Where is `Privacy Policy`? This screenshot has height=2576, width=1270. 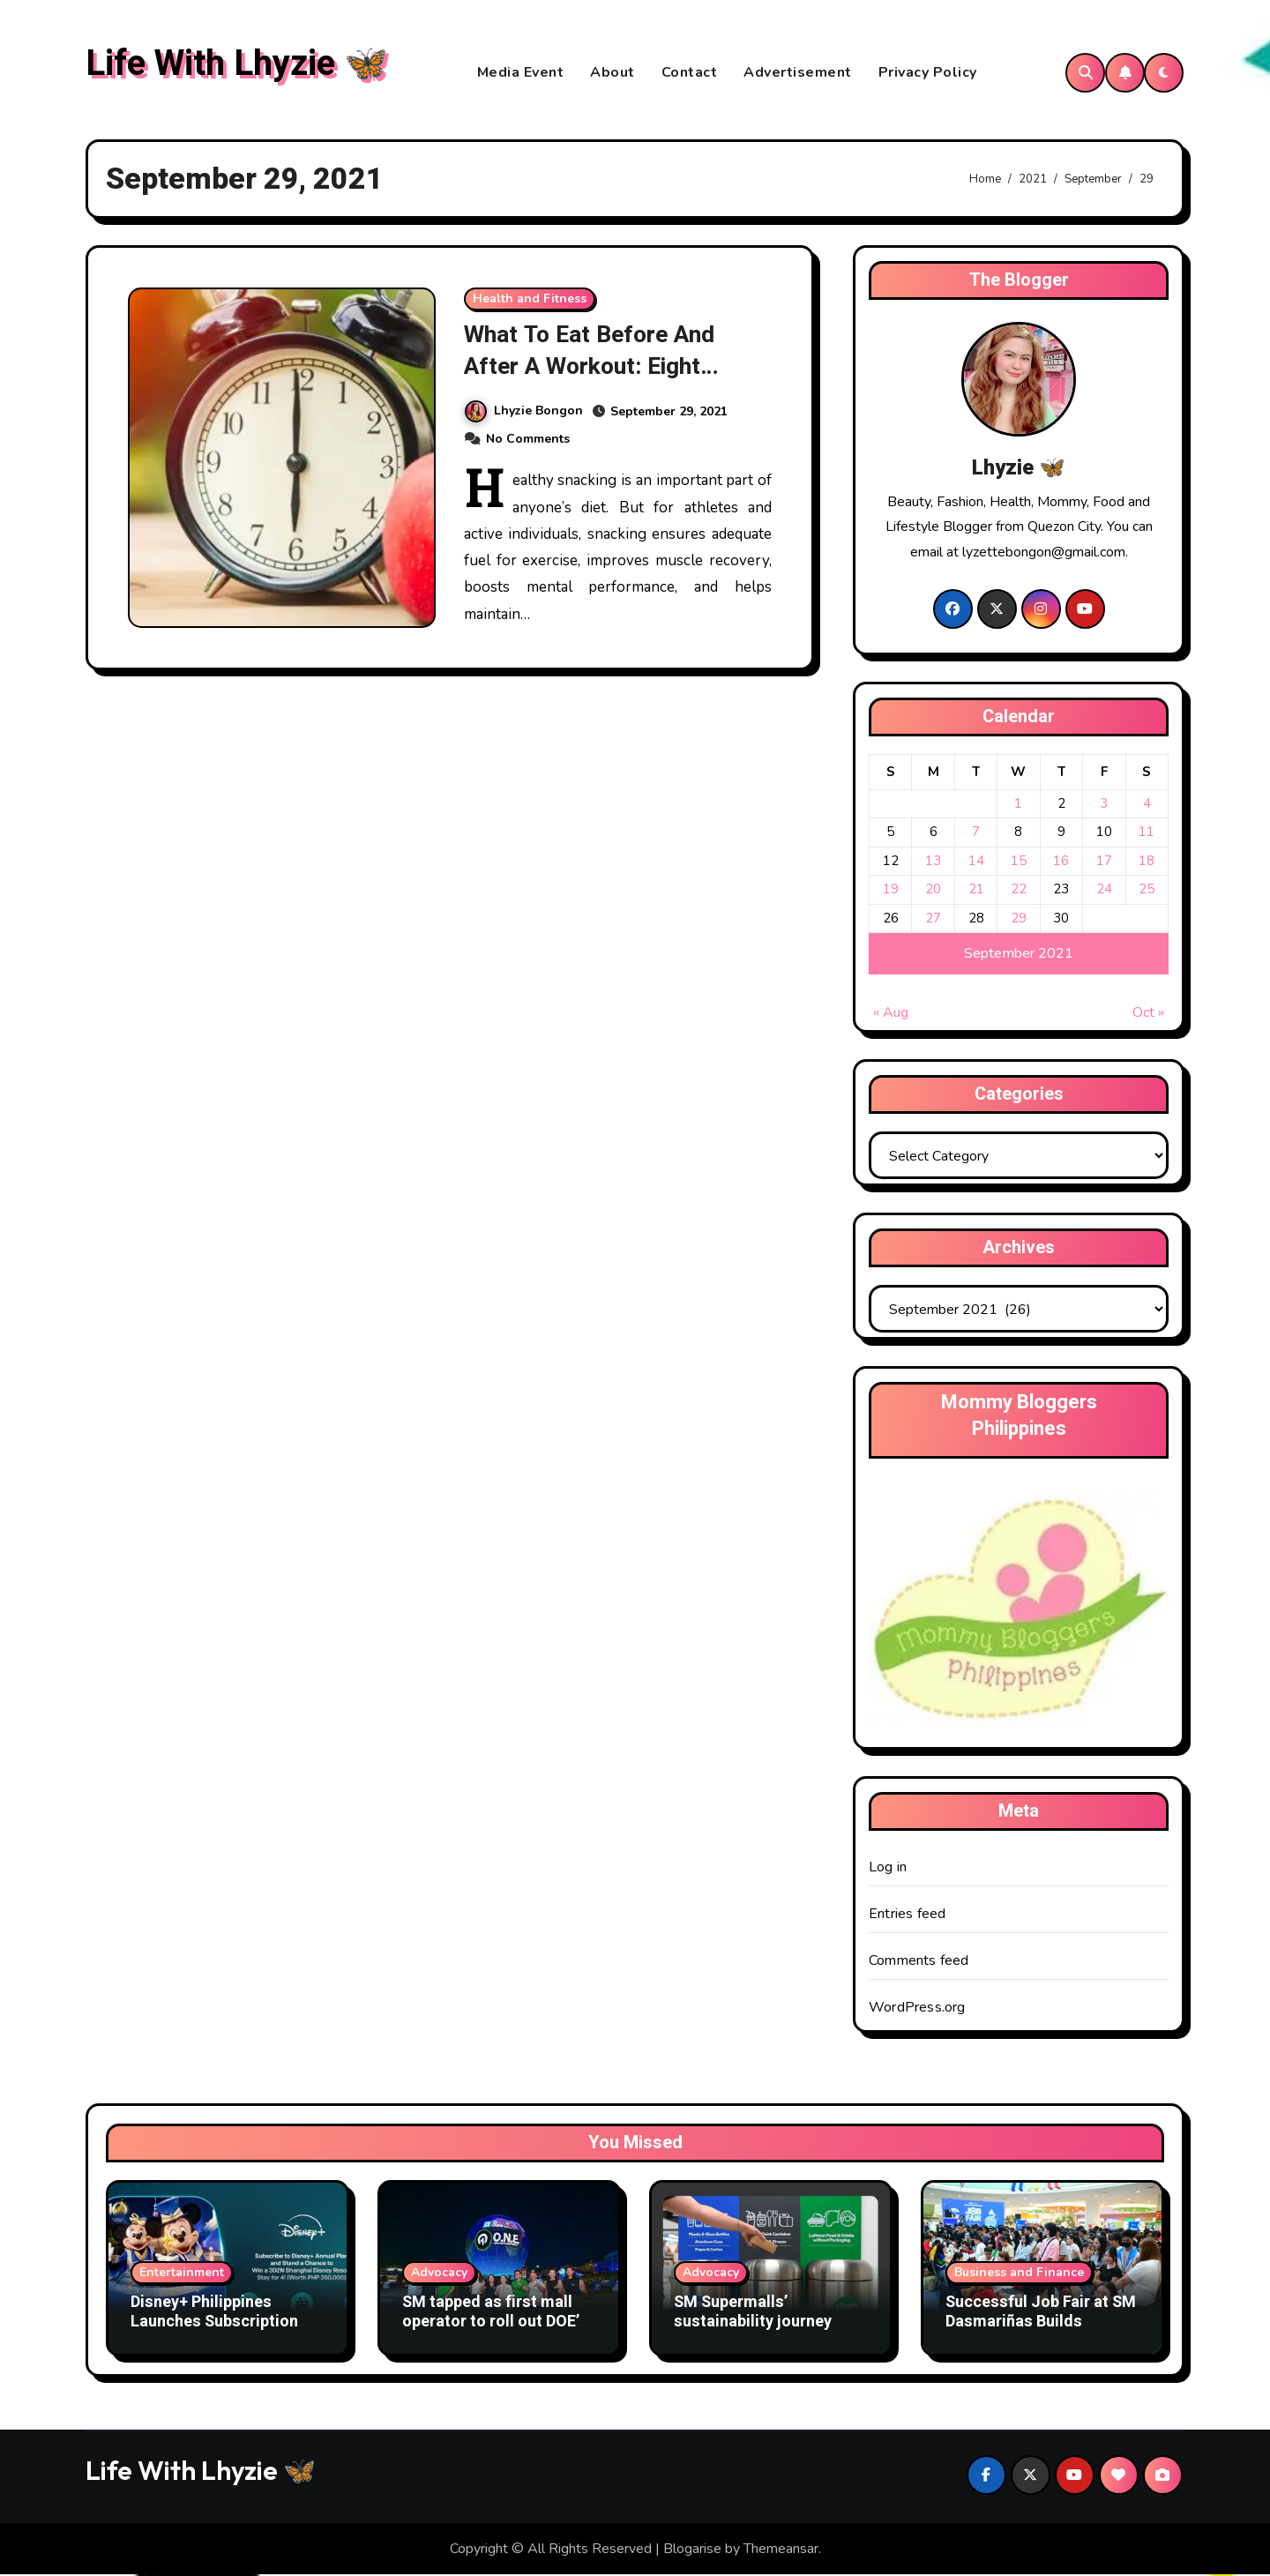
Privacy Policy is located at coordinates (927, 73).